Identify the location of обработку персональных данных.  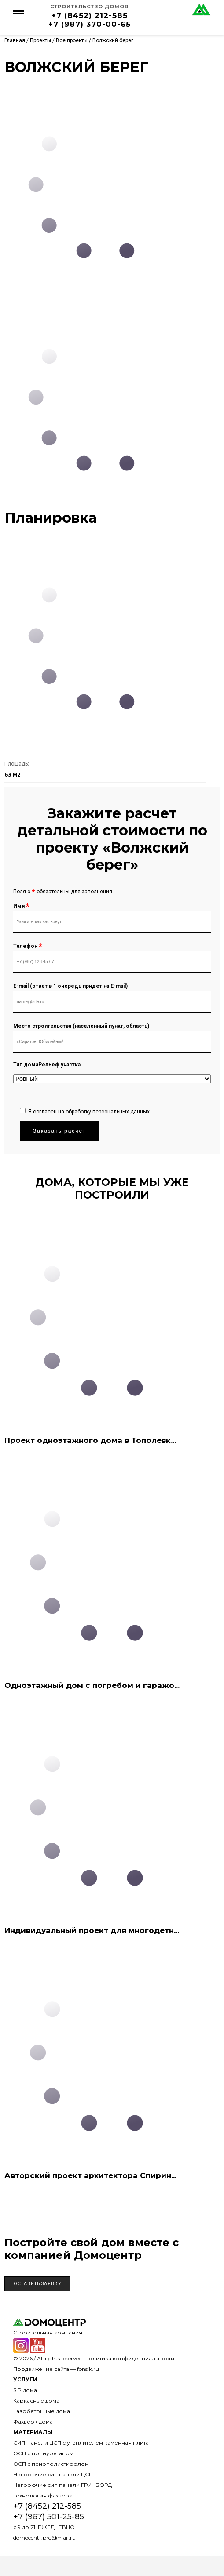
(108, 1112).